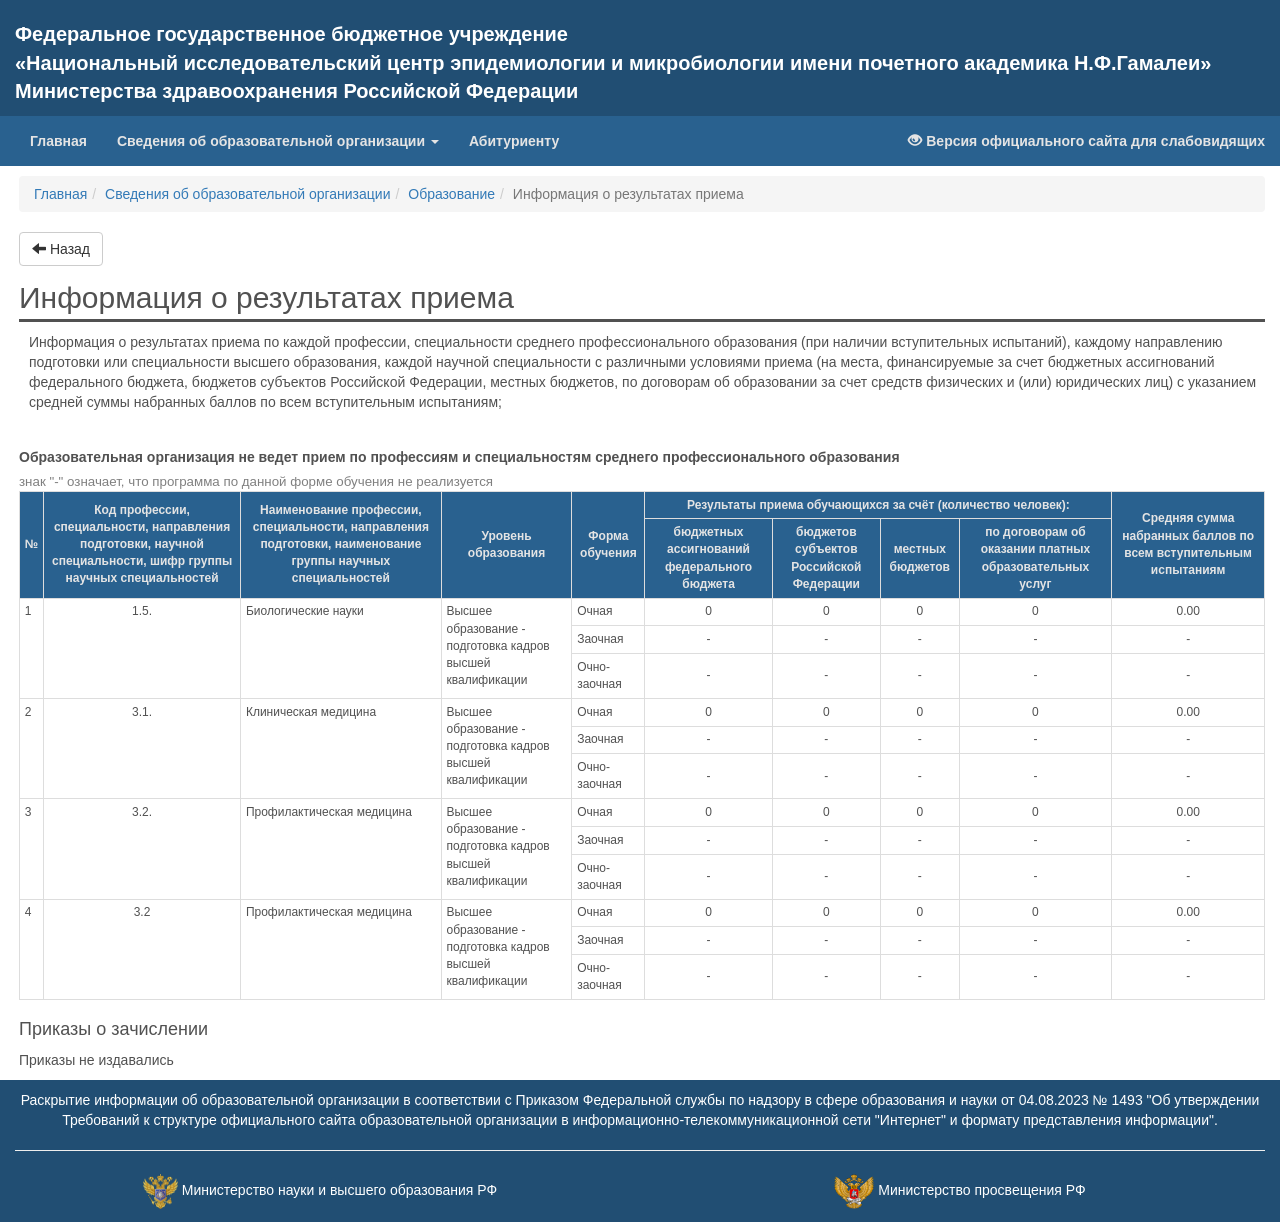 The height and width of the screenshot is (1222, 1280). Describe the element at coordinates (61, 249) in the screenshot. I see `Назад` at that location.